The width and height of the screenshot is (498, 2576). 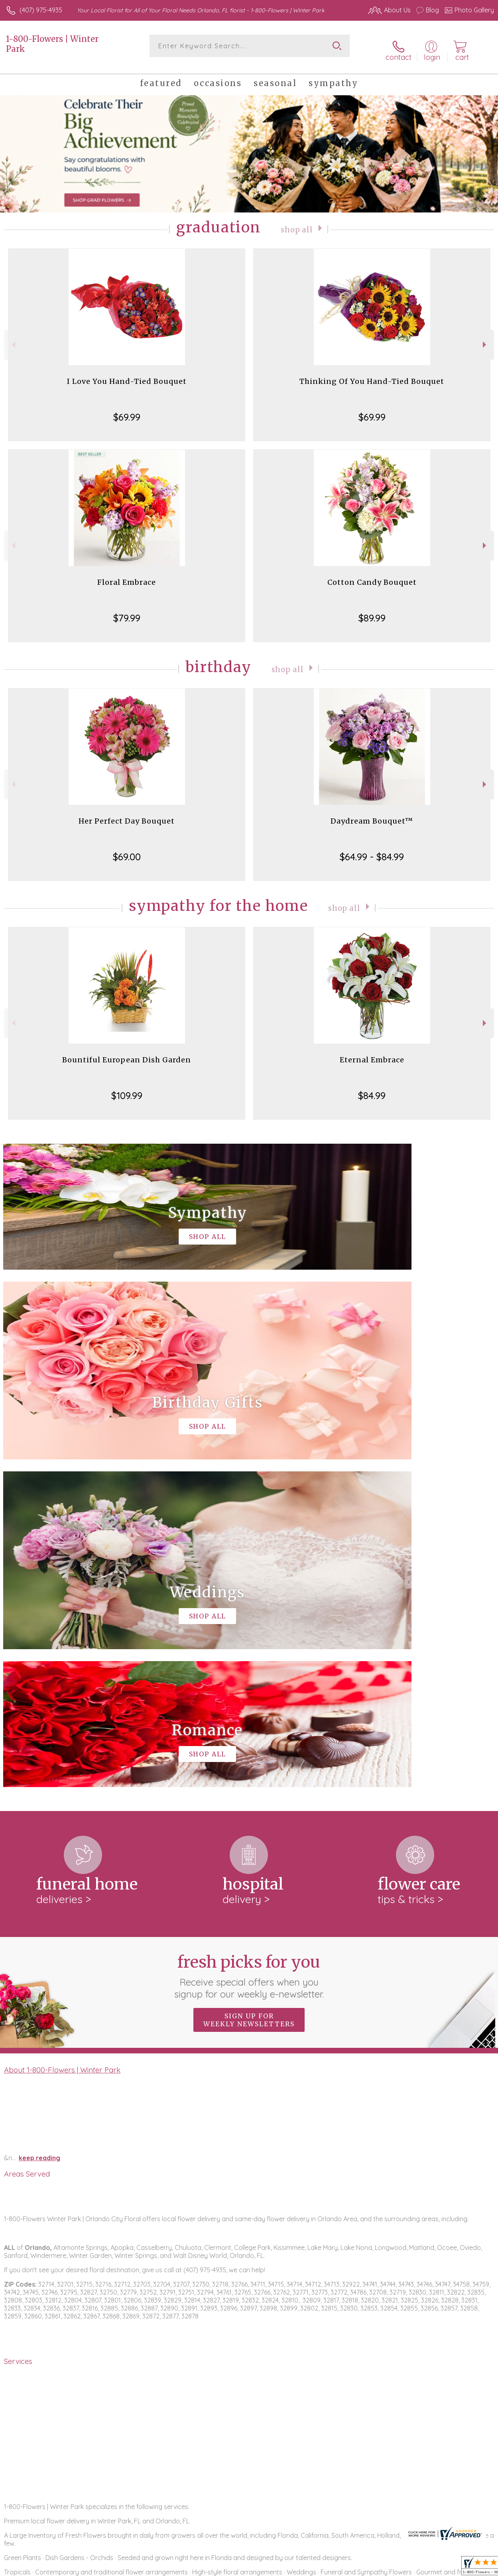 I want to click on Thinking Of You Hand-Tied Bouquet, so click(x=371, y=374).